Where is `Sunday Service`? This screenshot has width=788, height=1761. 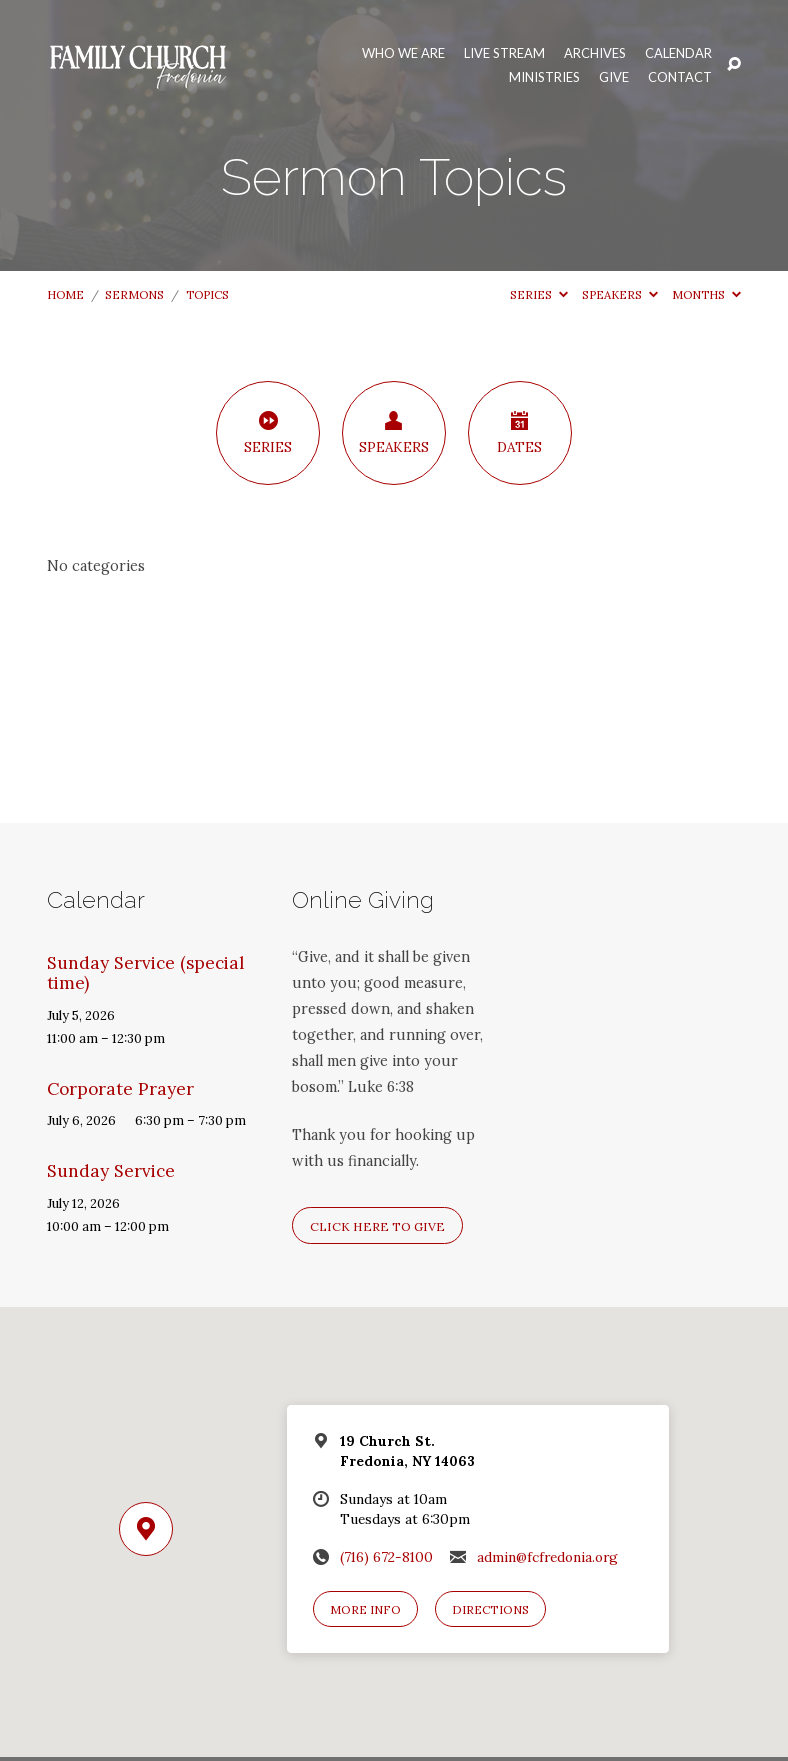
Sunday Service is located at coordinates (111, 1171).